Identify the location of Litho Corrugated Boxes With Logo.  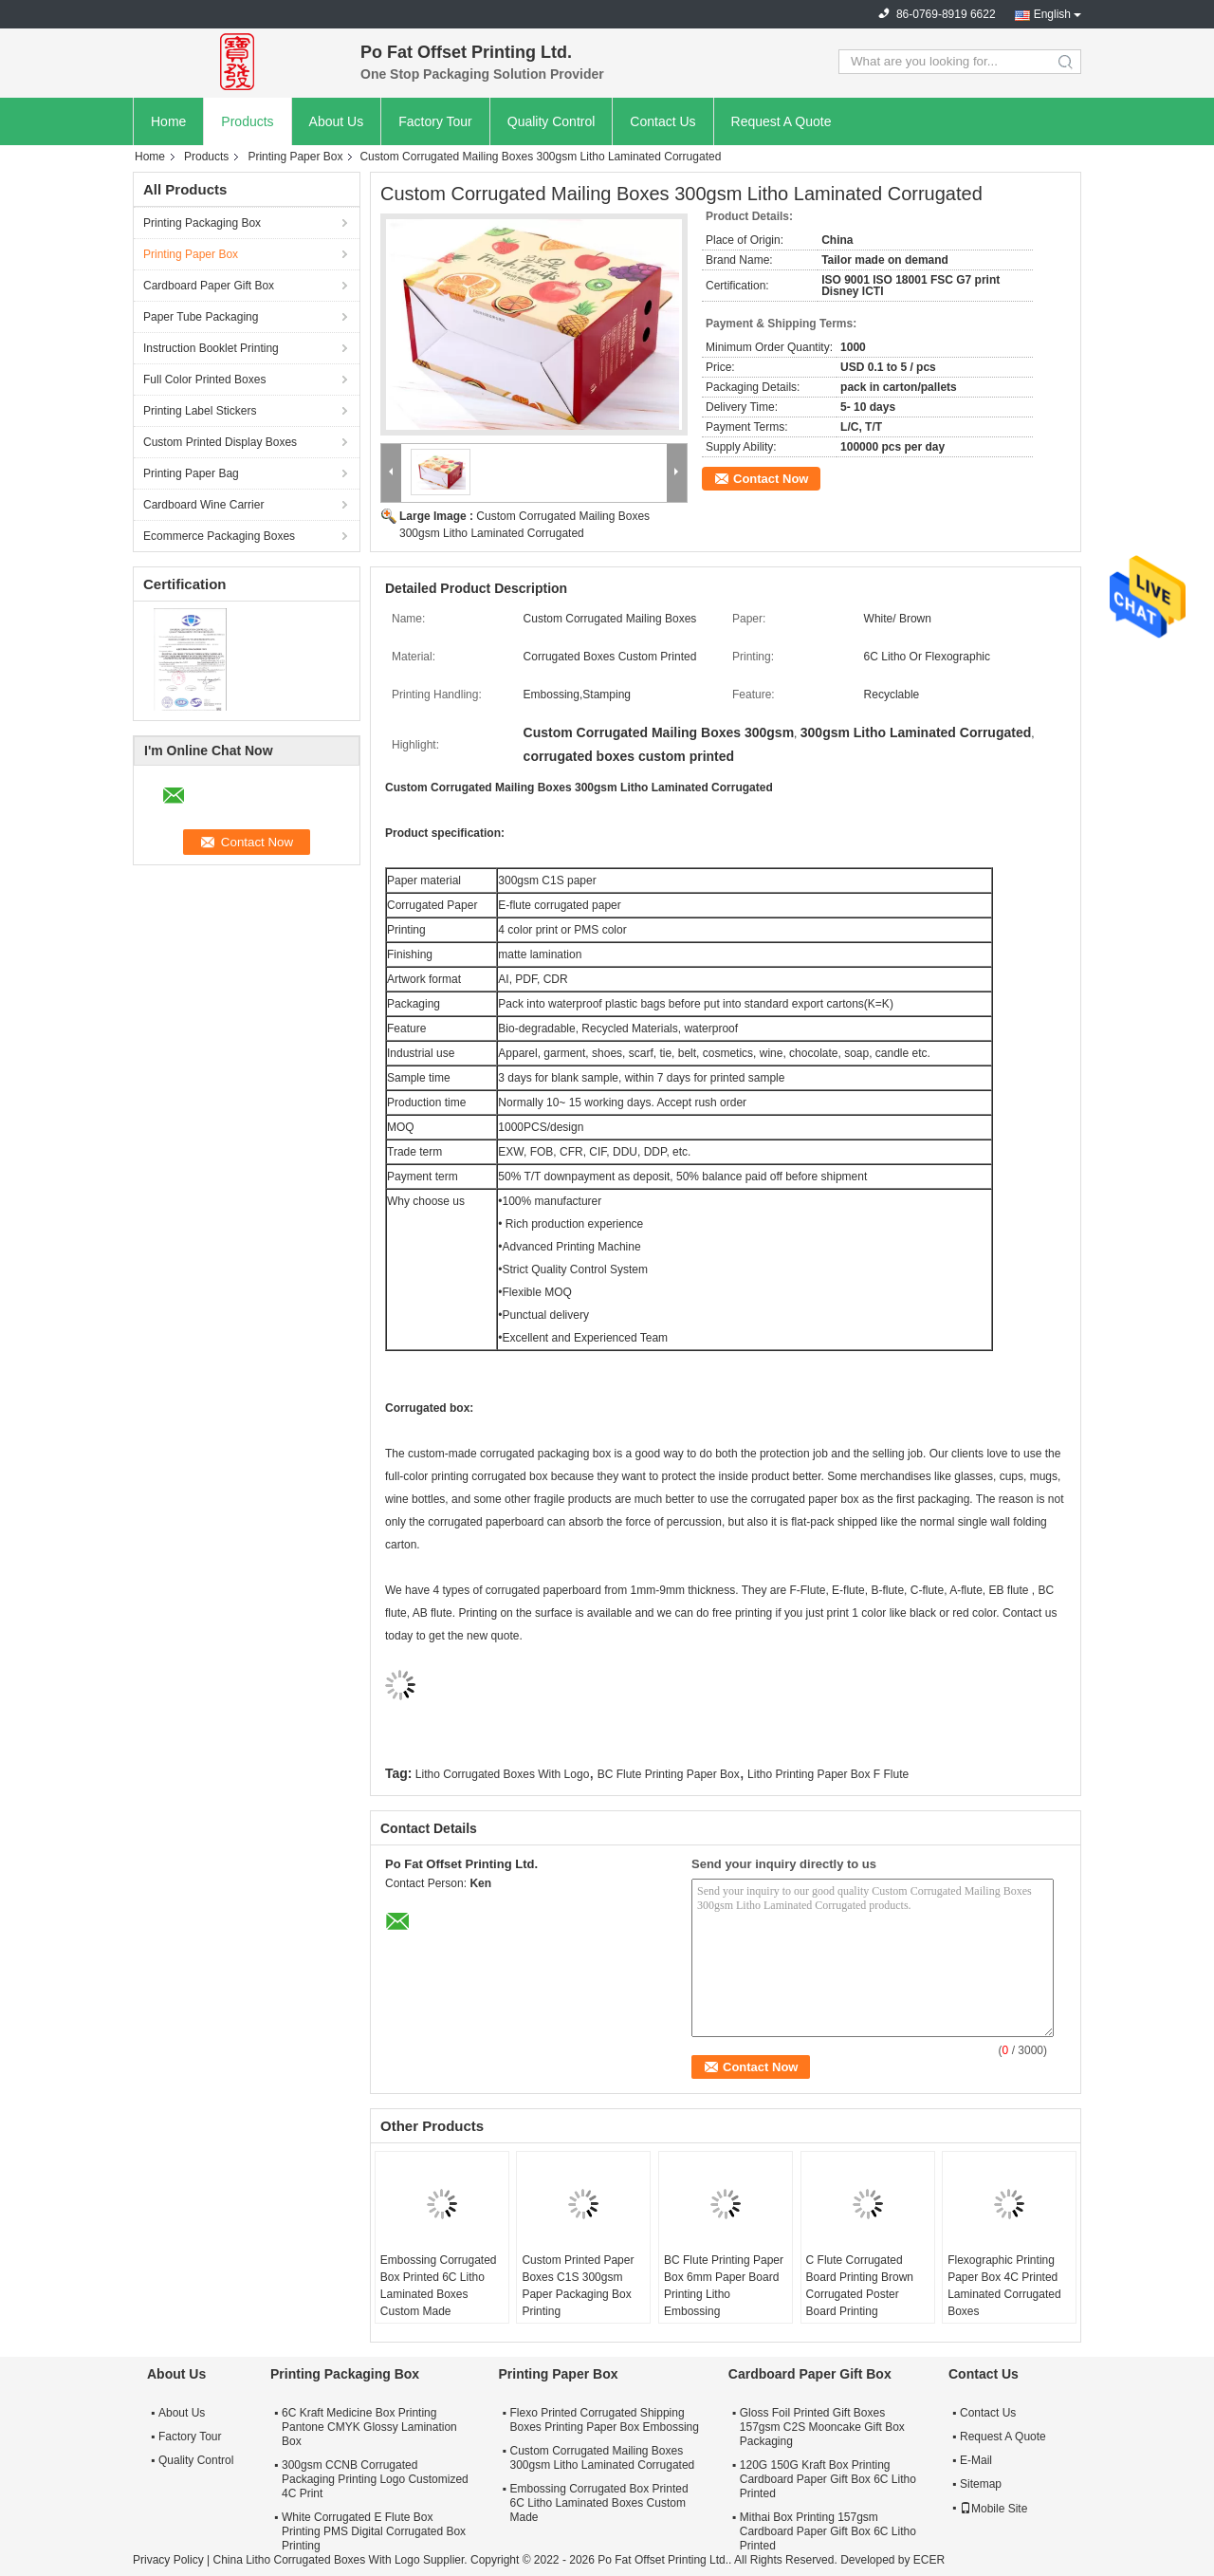
(502, 1774).